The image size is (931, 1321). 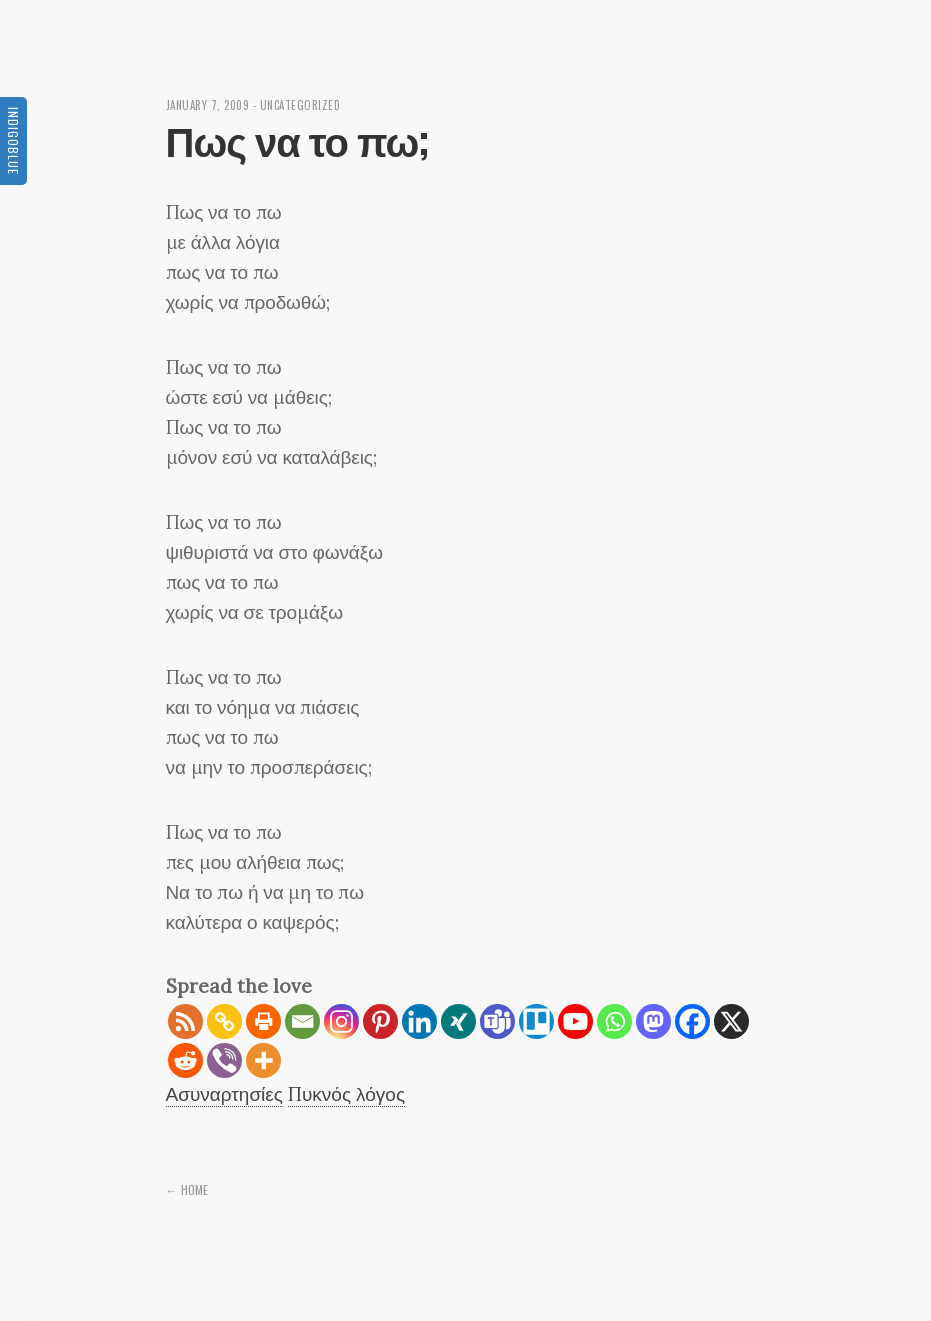 I want to click on [Youtube], so click(x=575, y=1021).